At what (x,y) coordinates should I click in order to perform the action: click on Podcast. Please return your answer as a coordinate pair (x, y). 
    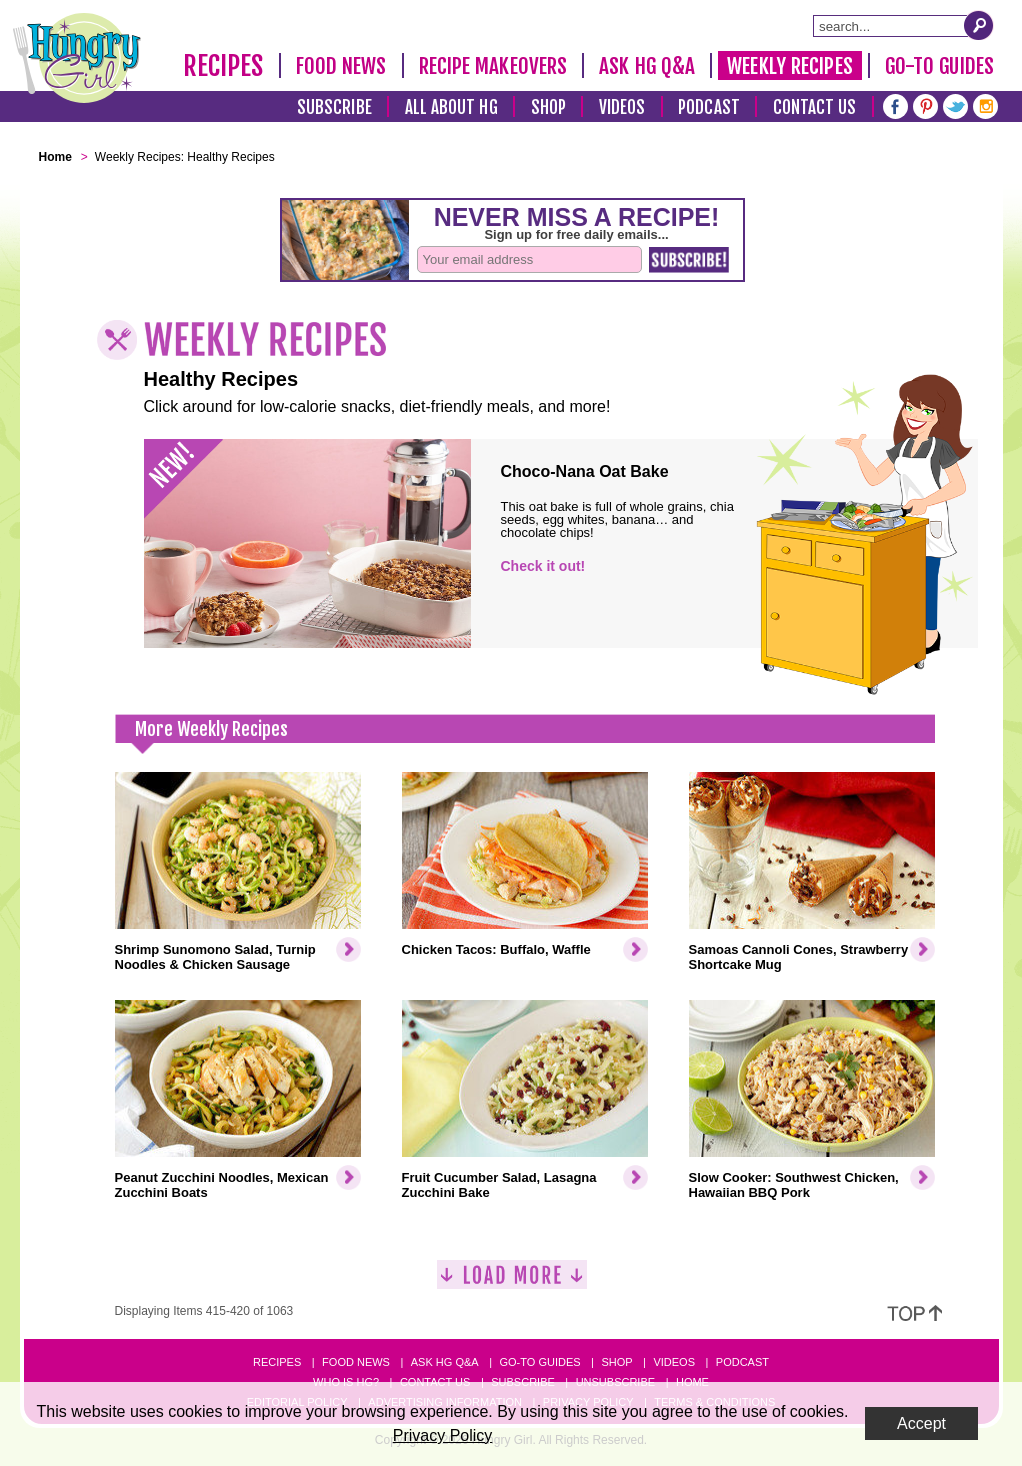
    Looking at the image, I should click on (709, 107).